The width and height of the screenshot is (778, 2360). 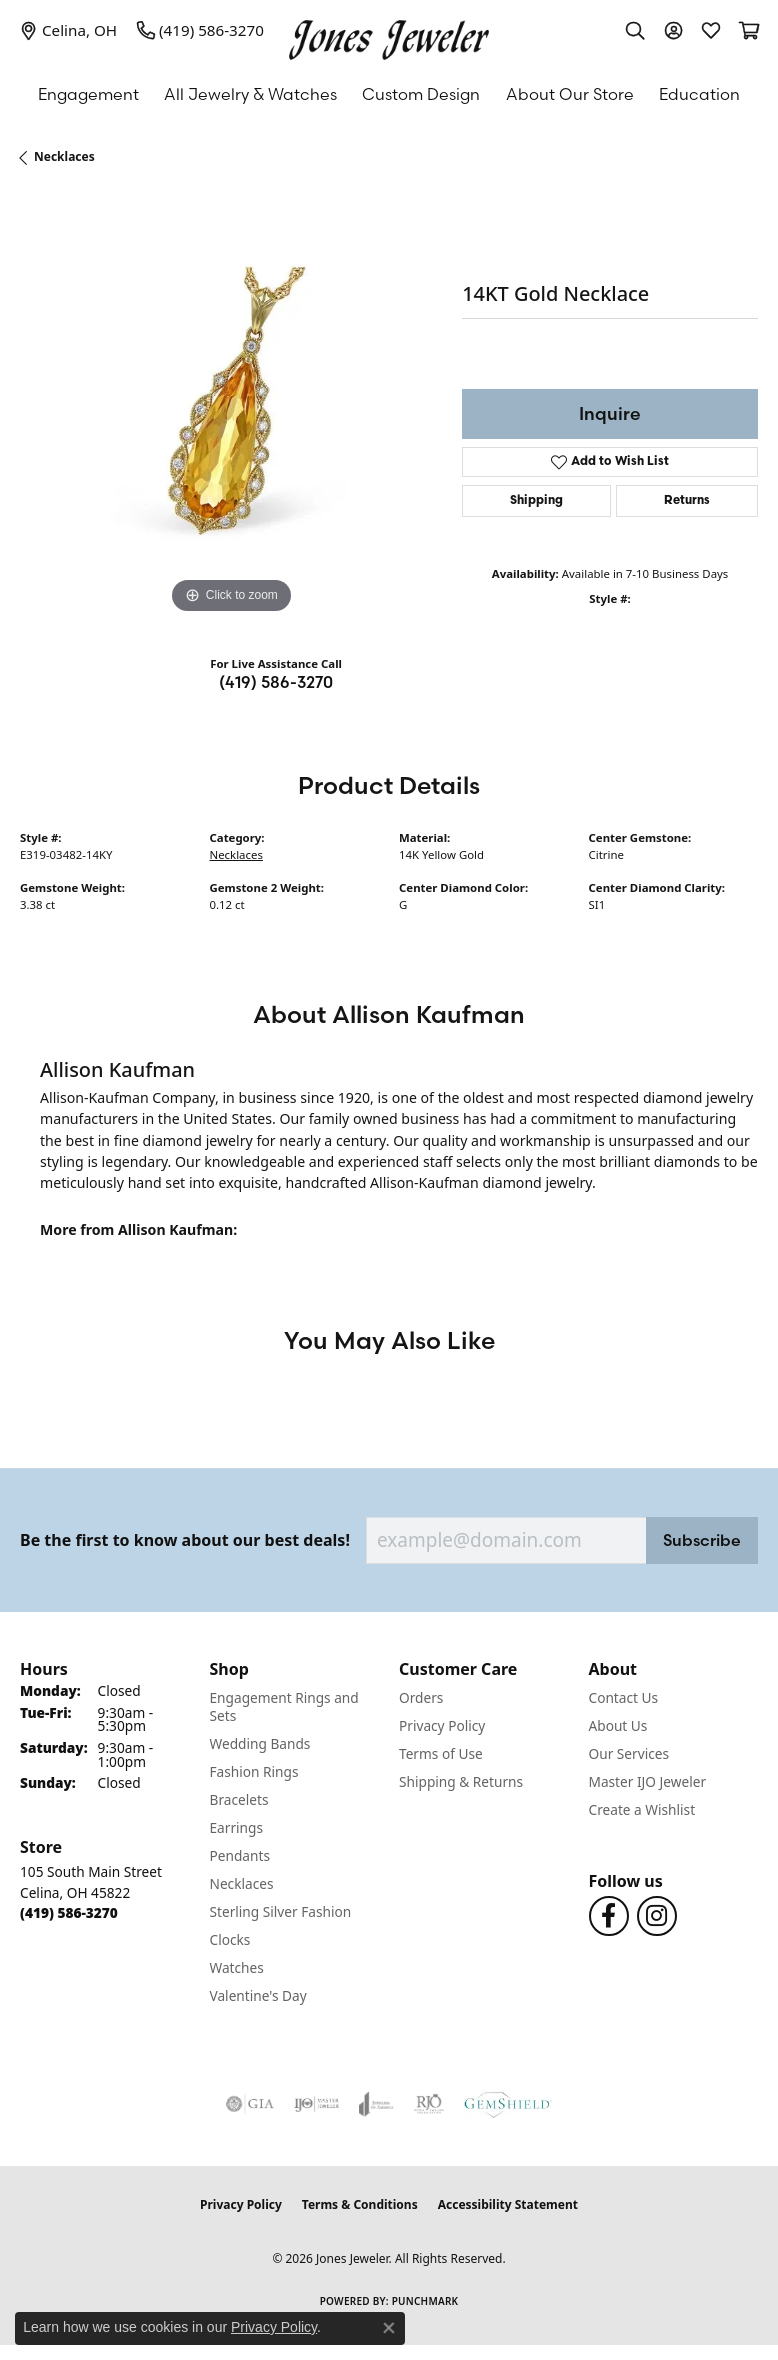 What do you see at coordinates (239, 1799) in the screenshot?
I see `Bracelets [menuitem]` at bounding box center [239, 1799].